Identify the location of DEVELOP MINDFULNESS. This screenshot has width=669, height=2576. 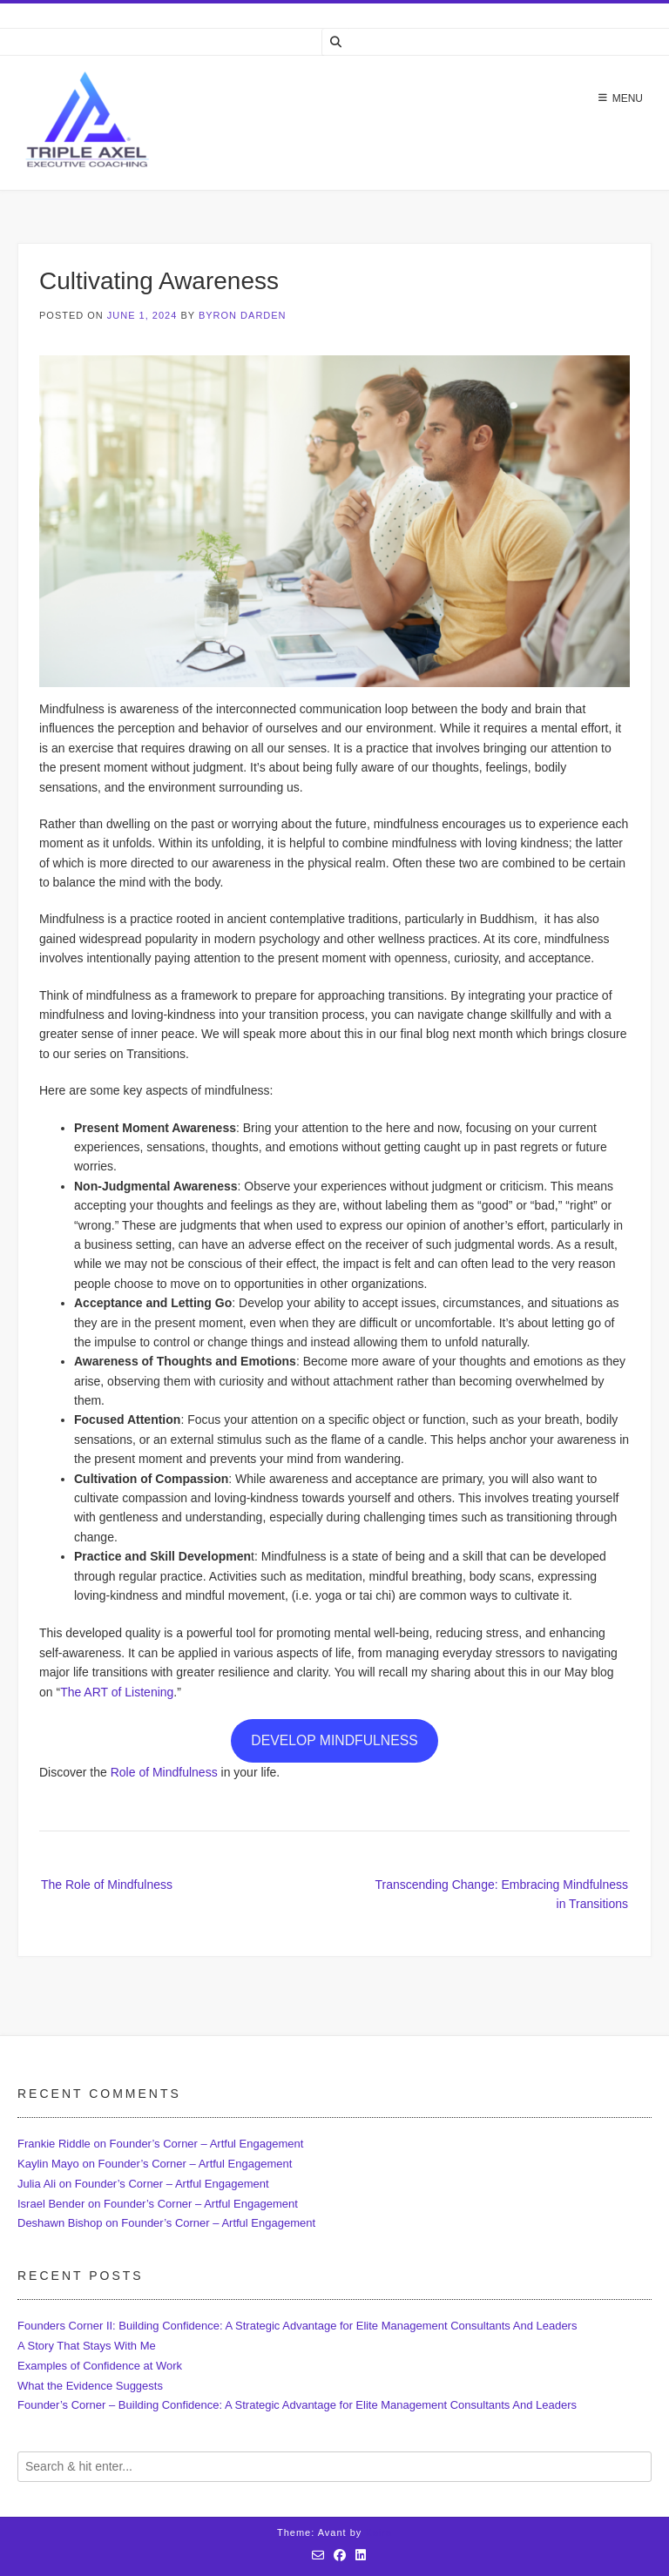
(334, 1740).